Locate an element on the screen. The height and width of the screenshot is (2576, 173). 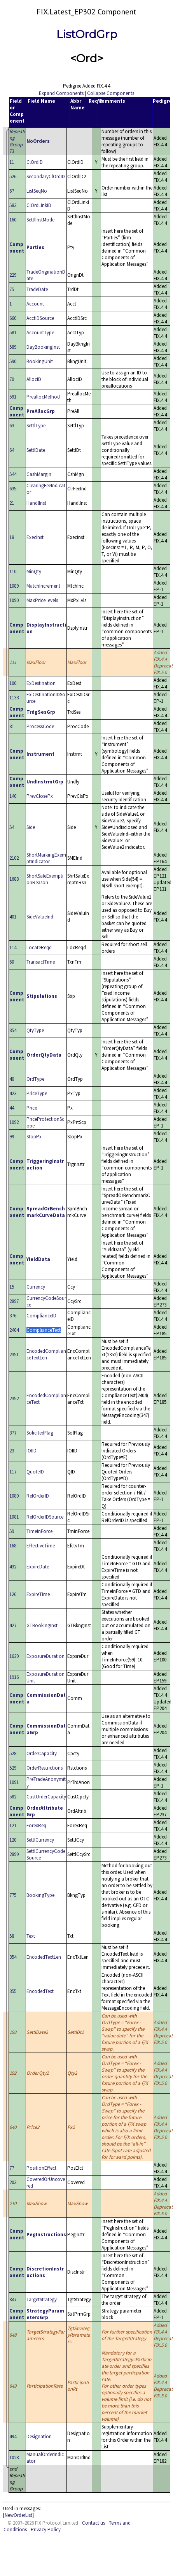
NewOrderList is located at coordinates (18, 2515).